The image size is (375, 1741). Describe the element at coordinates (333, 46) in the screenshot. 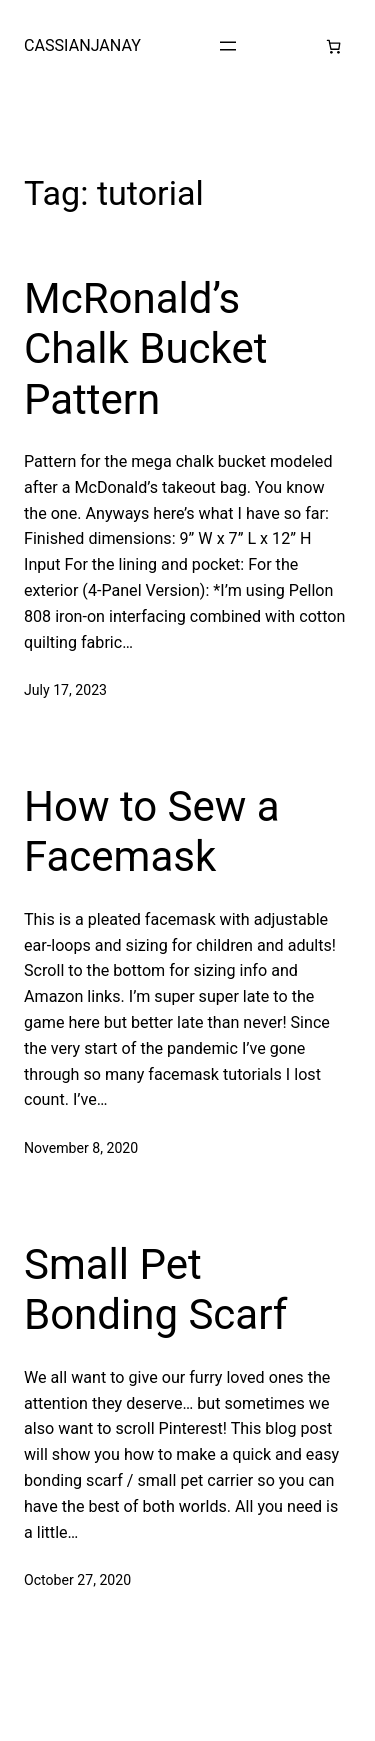

I see `[Number of items in the cart: 0]` at that location.